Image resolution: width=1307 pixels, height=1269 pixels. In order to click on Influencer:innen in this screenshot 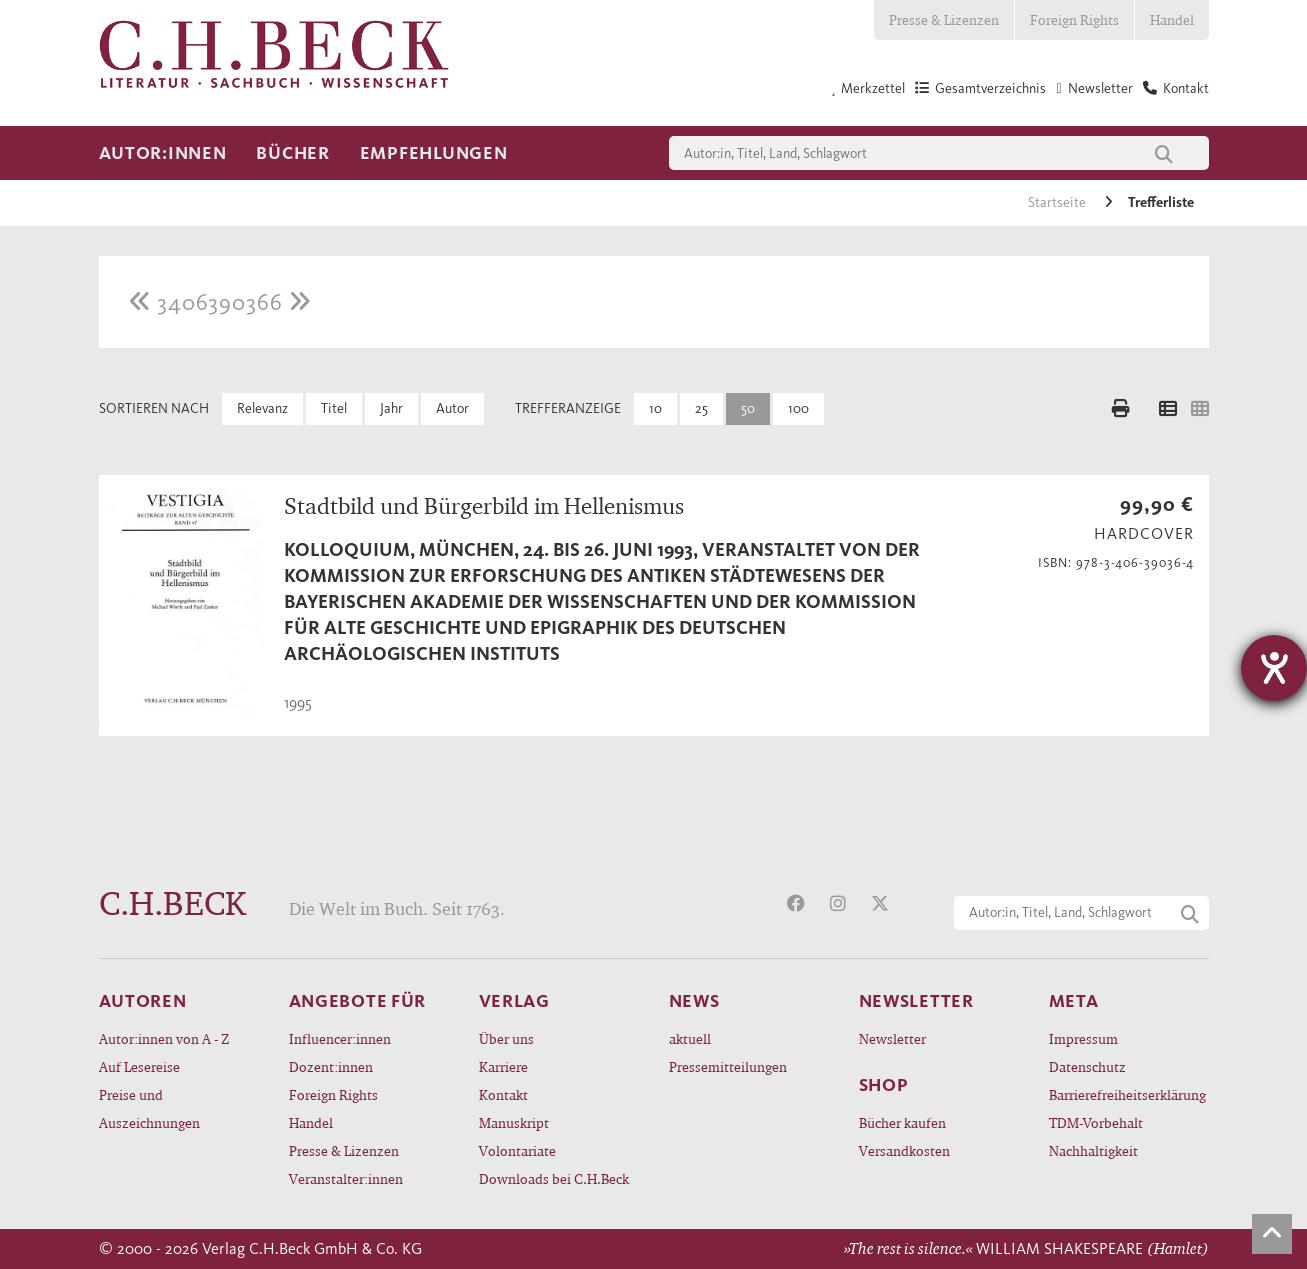, I will do `click(340, 1038)`.